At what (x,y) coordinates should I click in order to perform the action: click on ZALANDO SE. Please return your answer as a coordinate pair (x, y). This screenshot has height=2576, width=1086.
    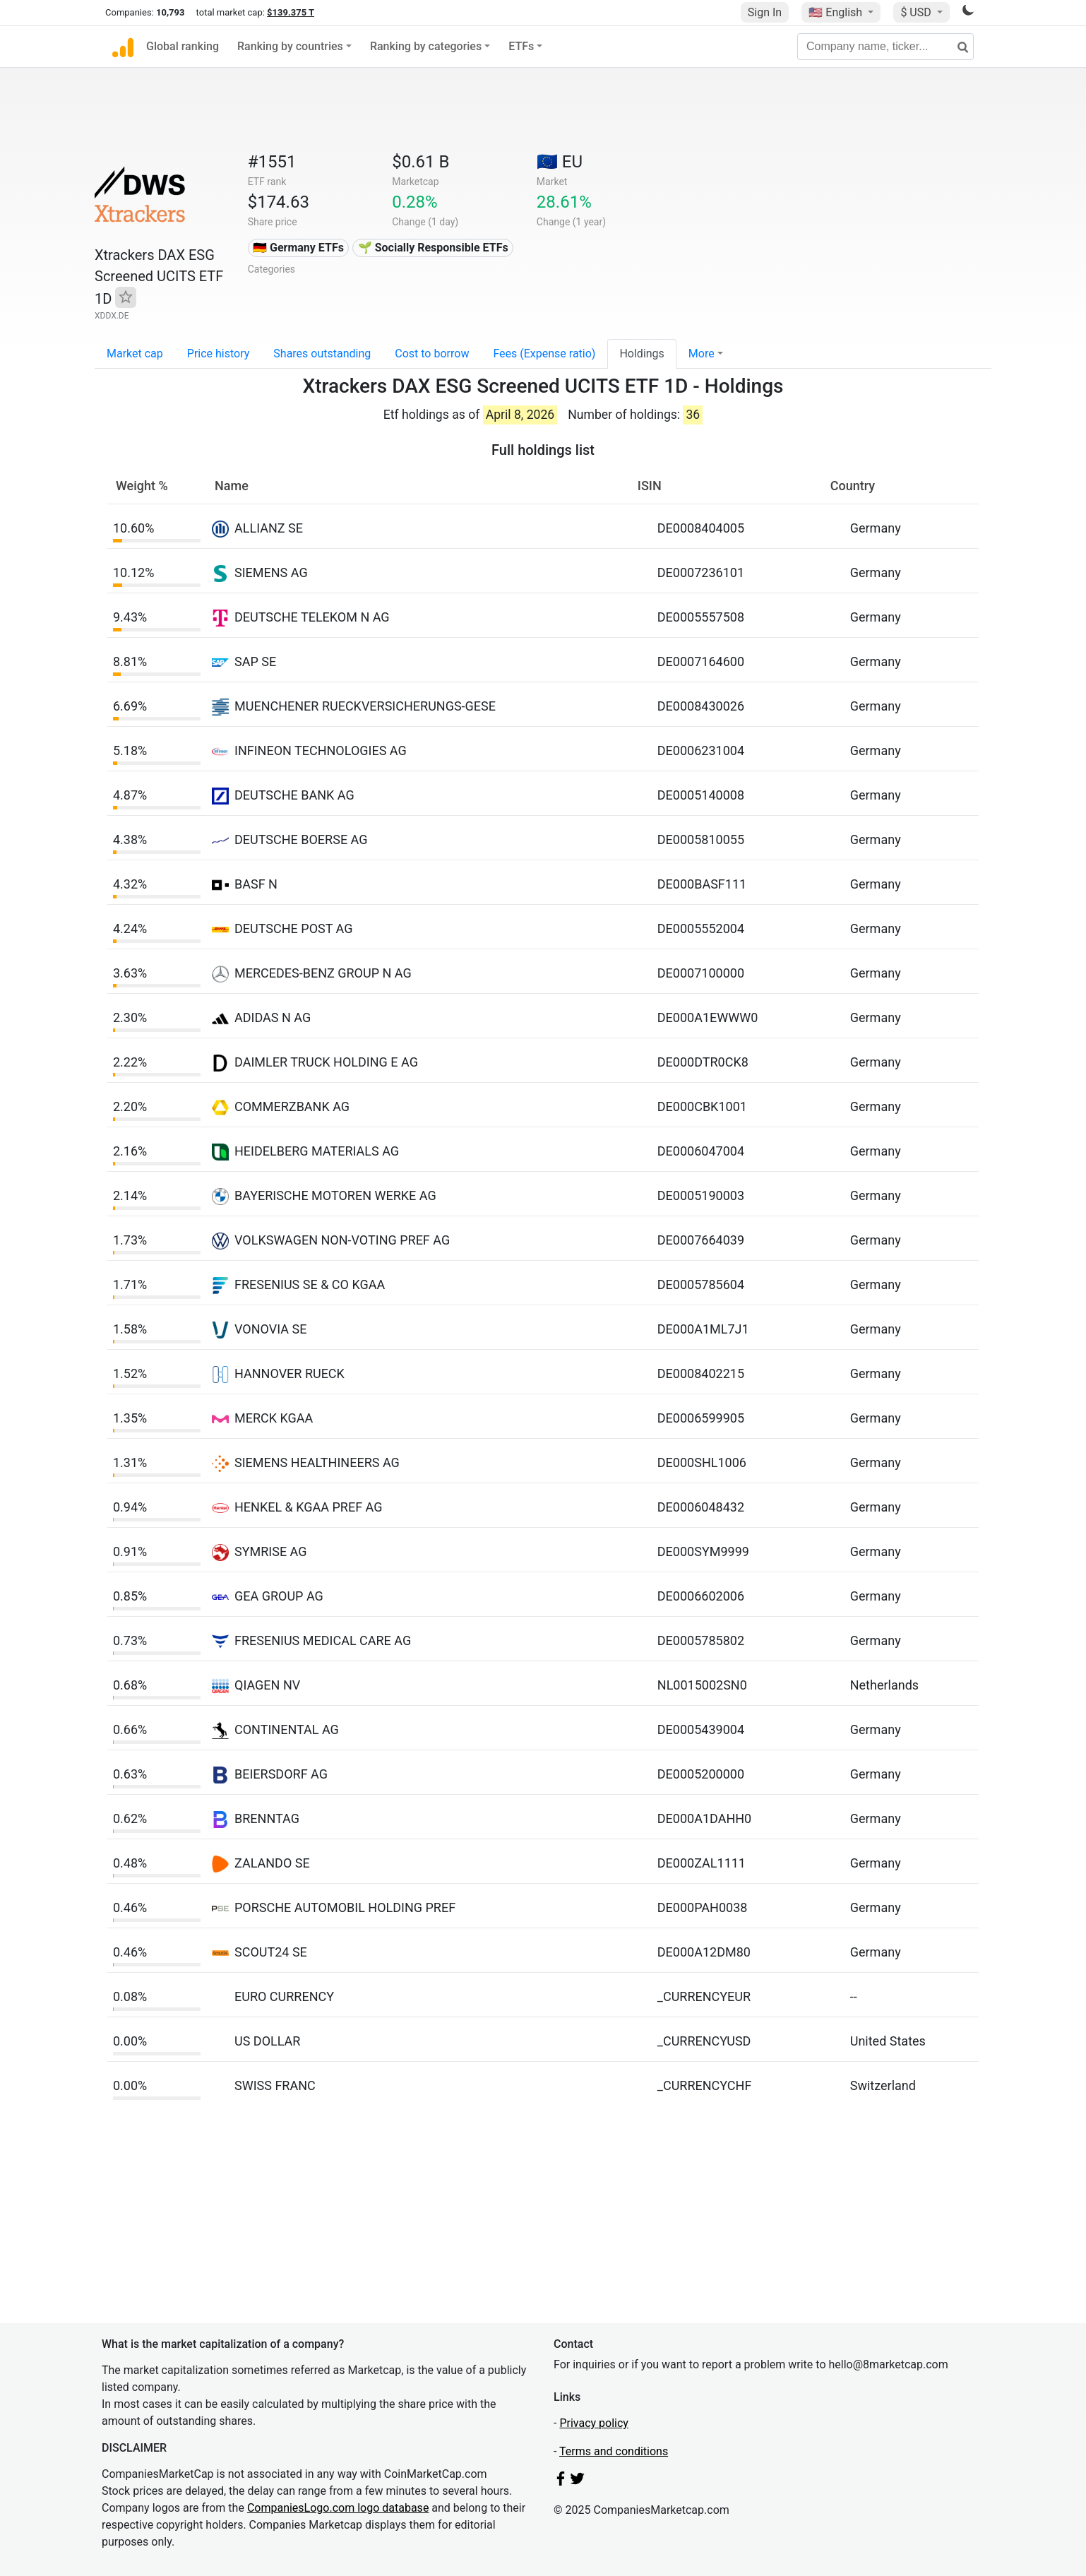
    Looking at the image, I should click on (272, 1863).